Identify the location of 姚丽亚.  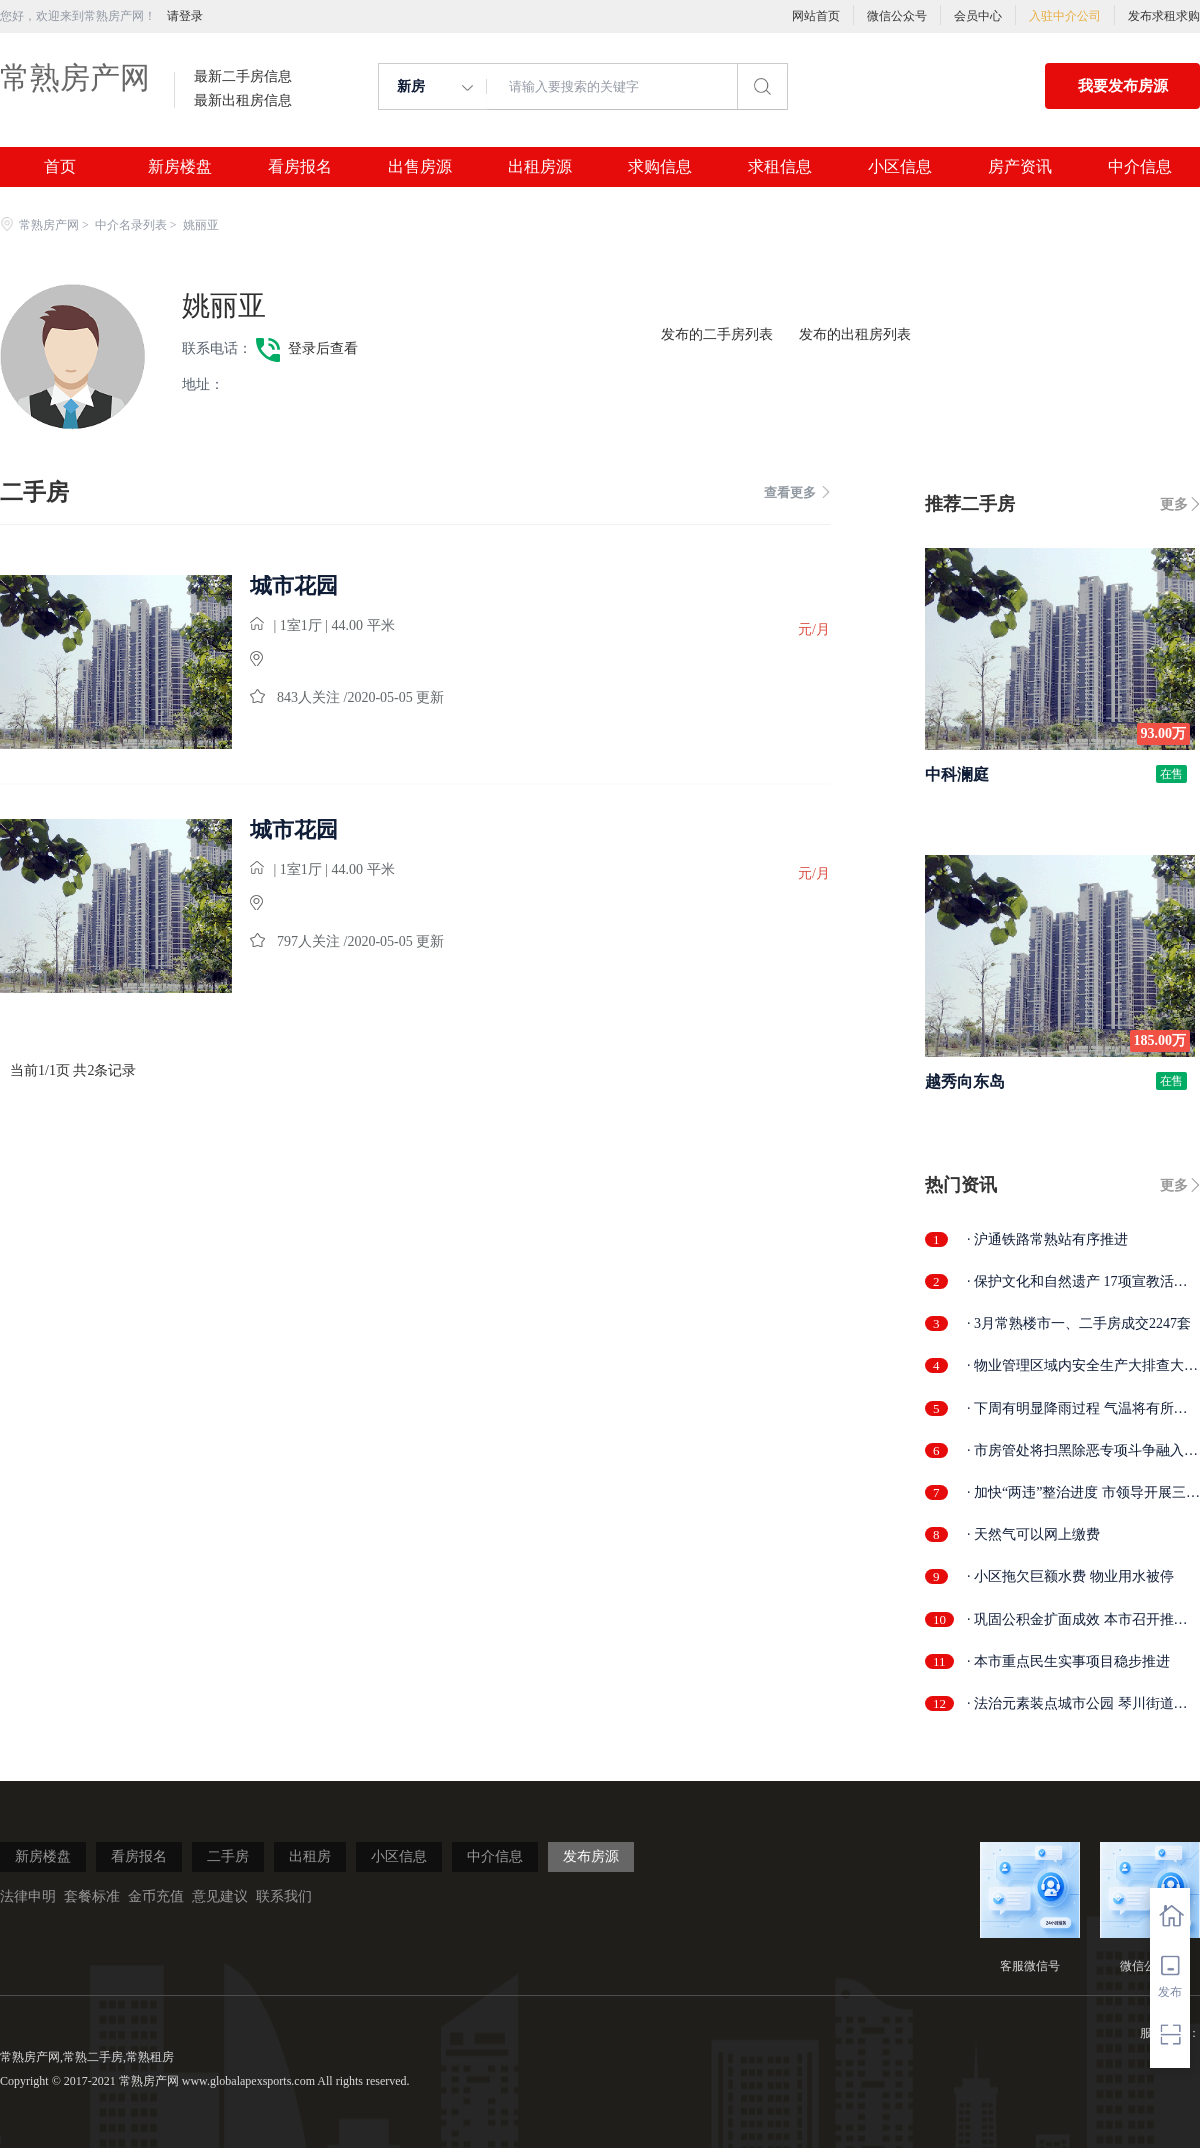
(224, 305).